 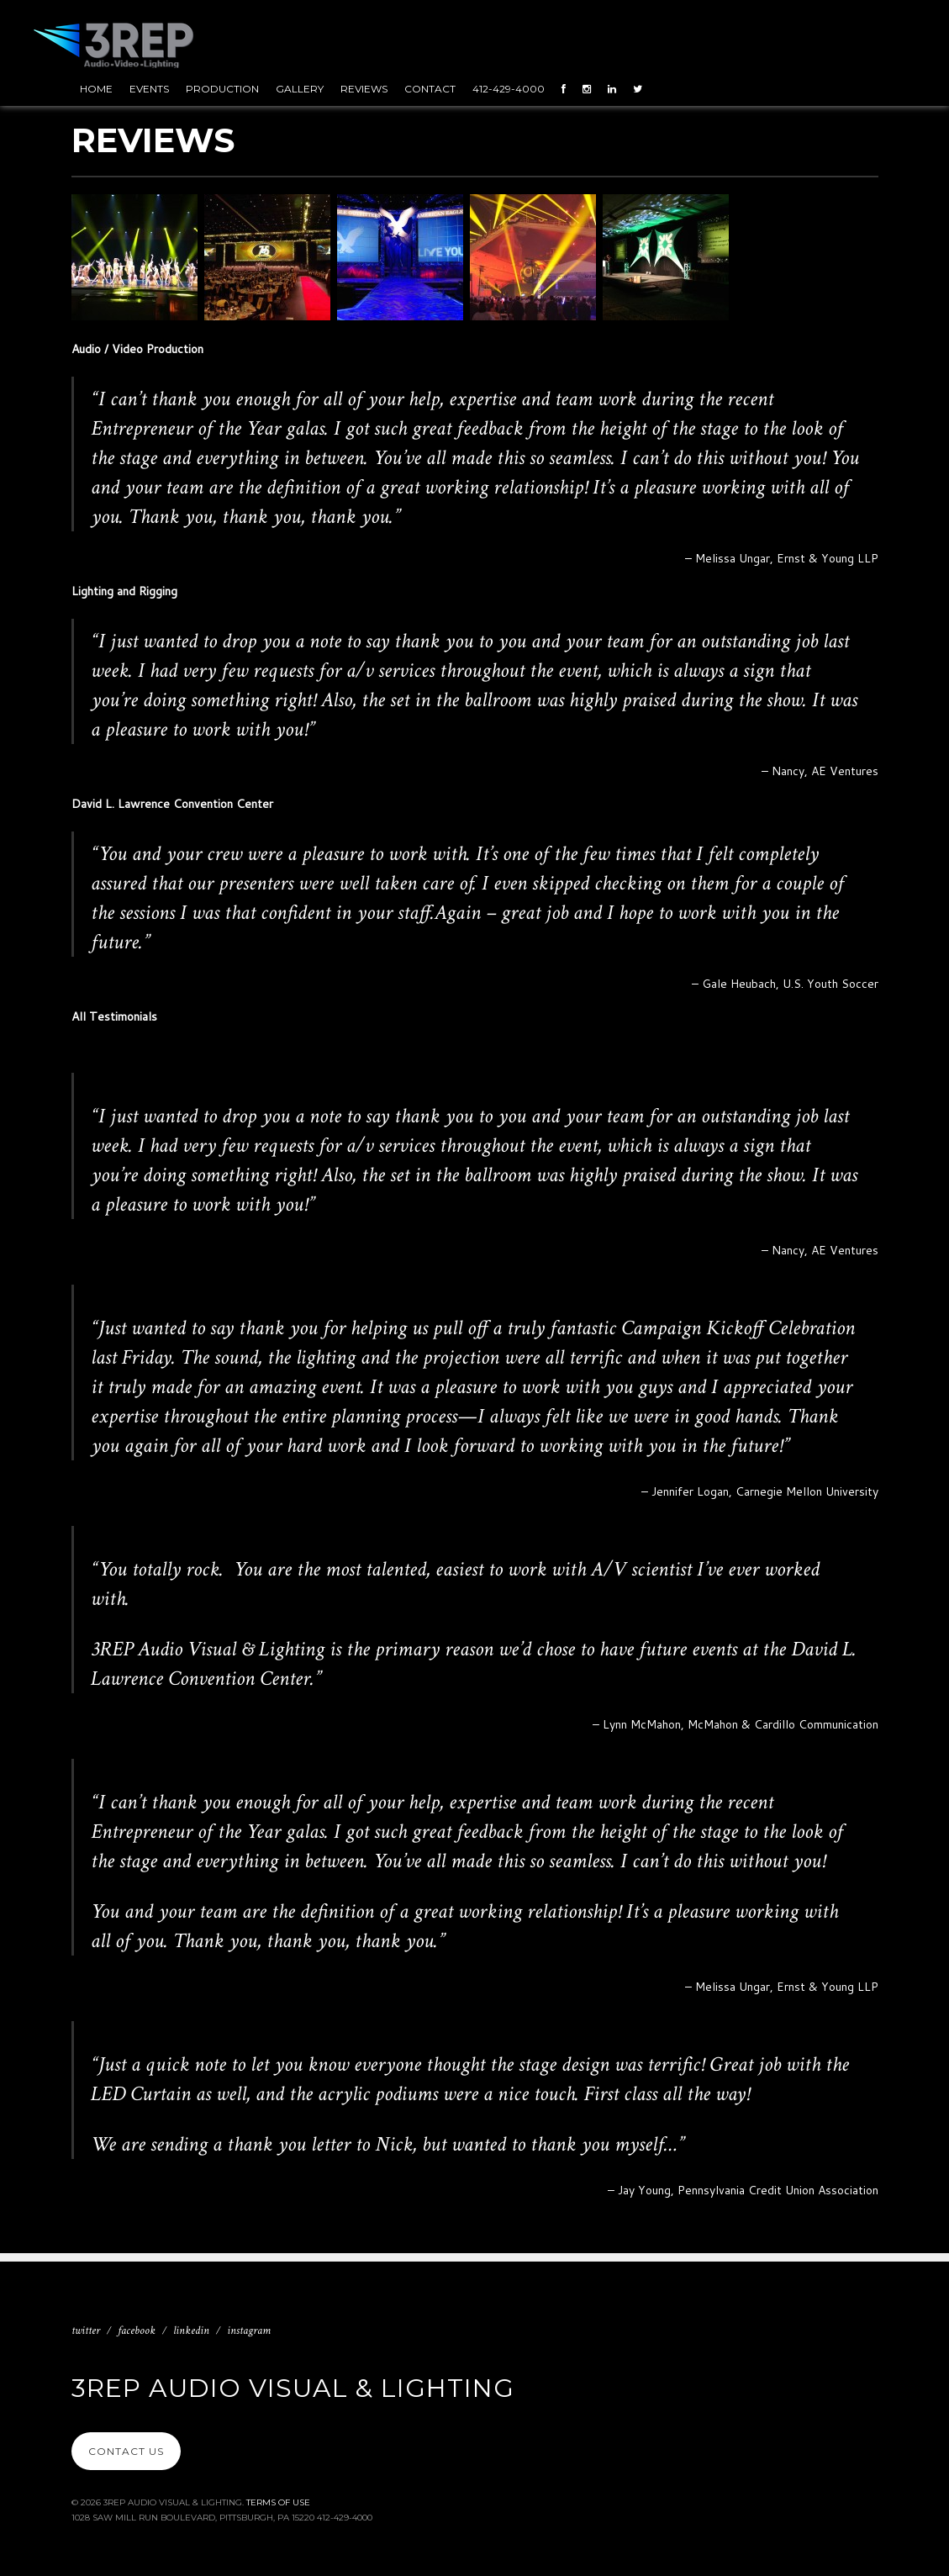 I want to click on Reviews, so click(x=364, y=88).